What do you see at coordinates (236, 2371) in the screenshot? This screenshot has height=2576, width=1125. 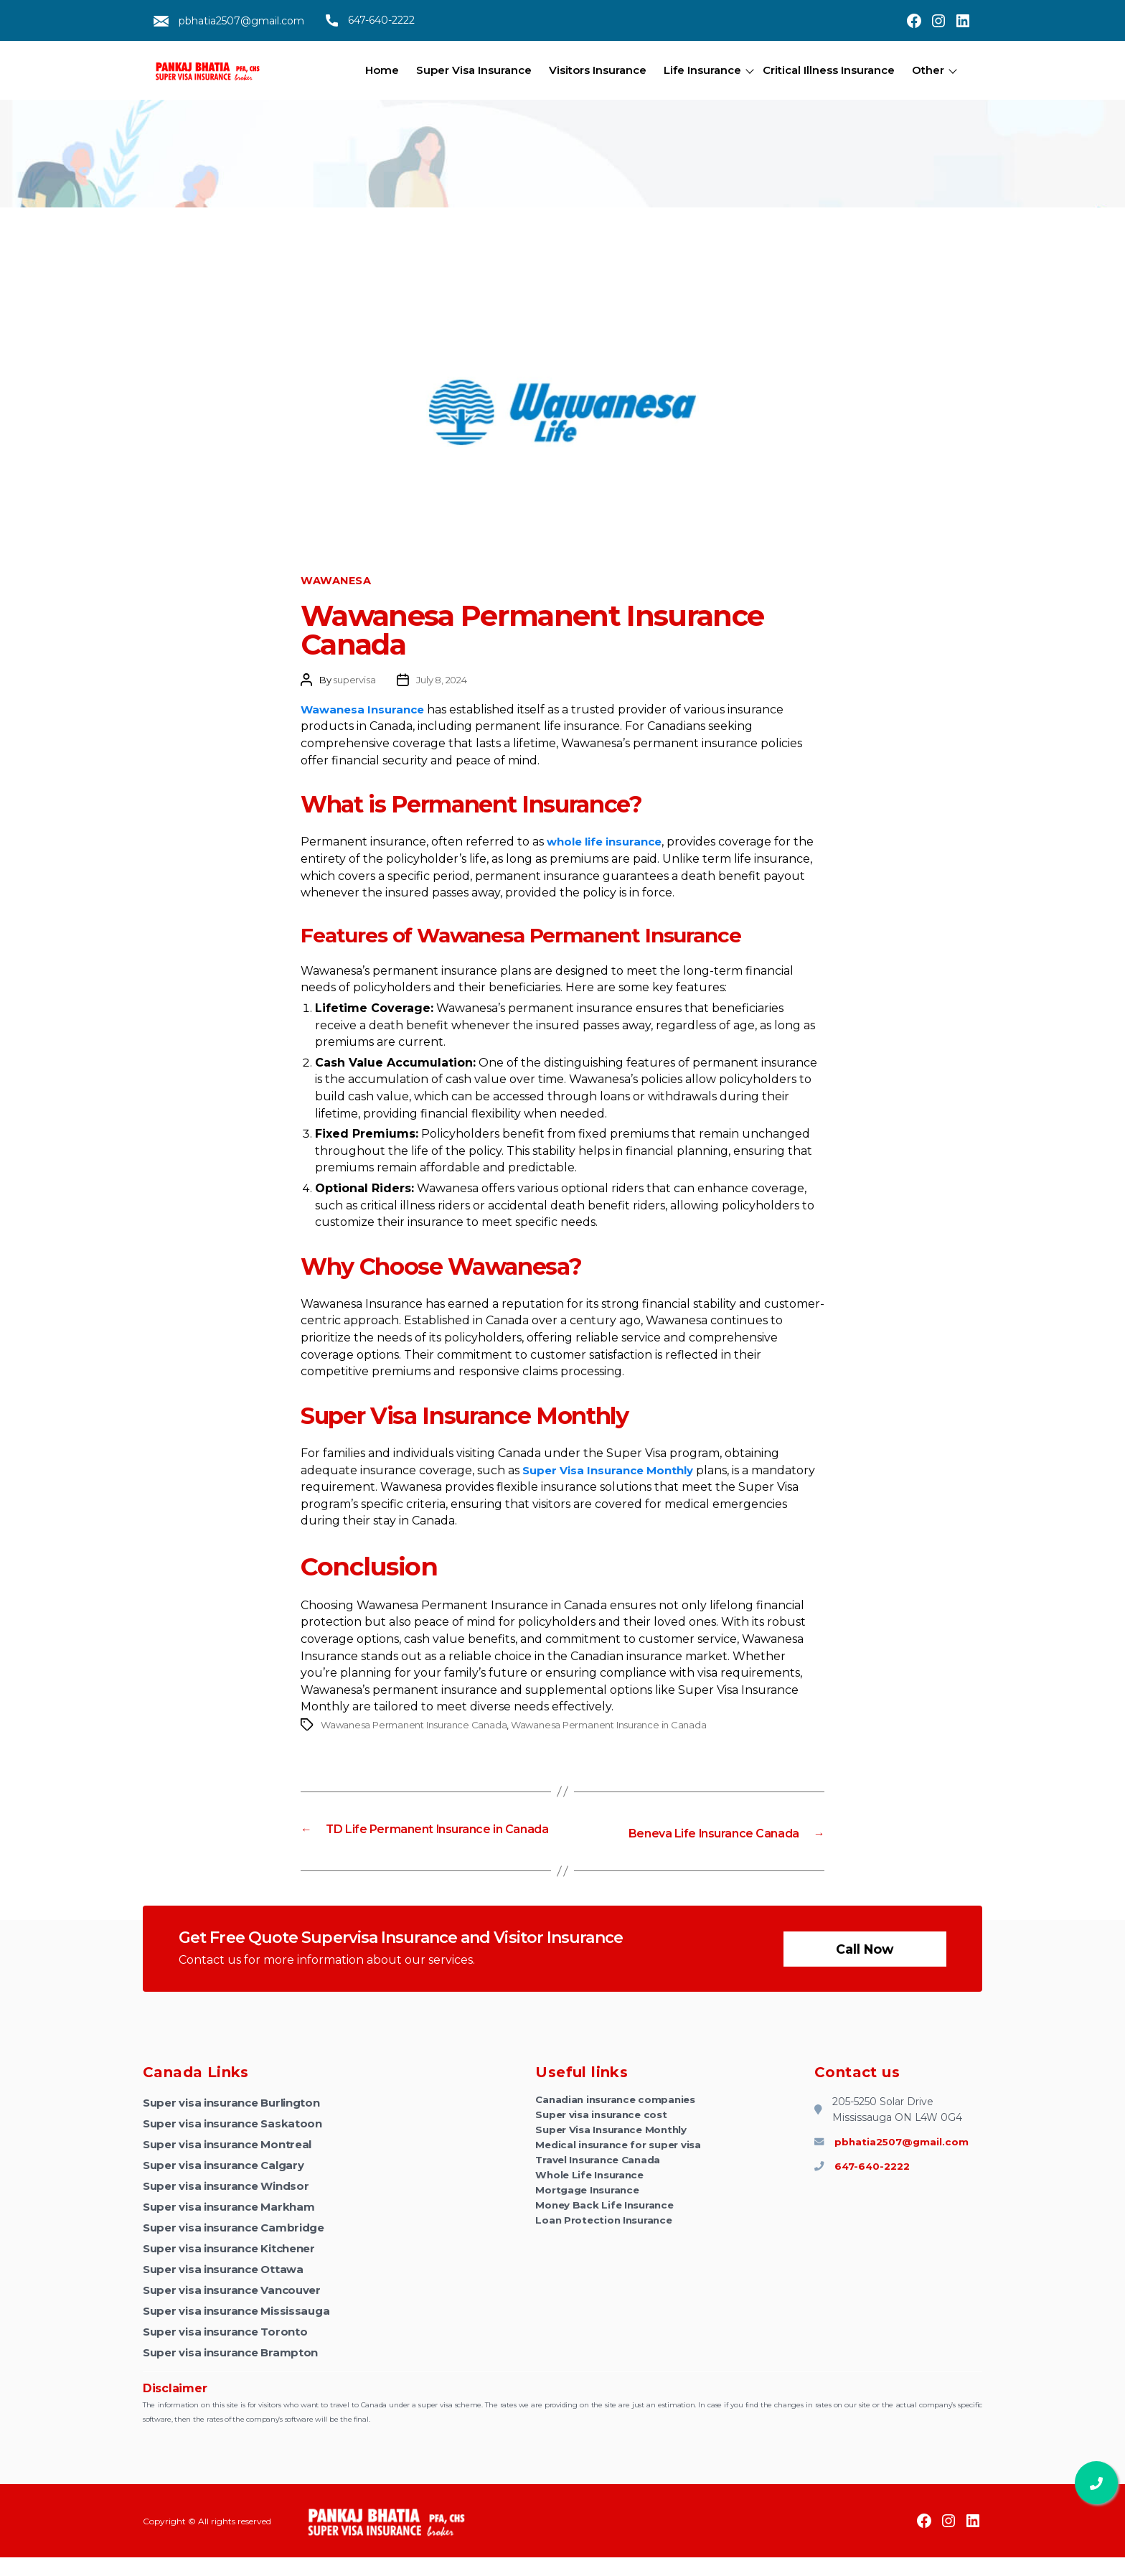 I see `Super visa insurance Brampton` at bounding box center [236, 2371].